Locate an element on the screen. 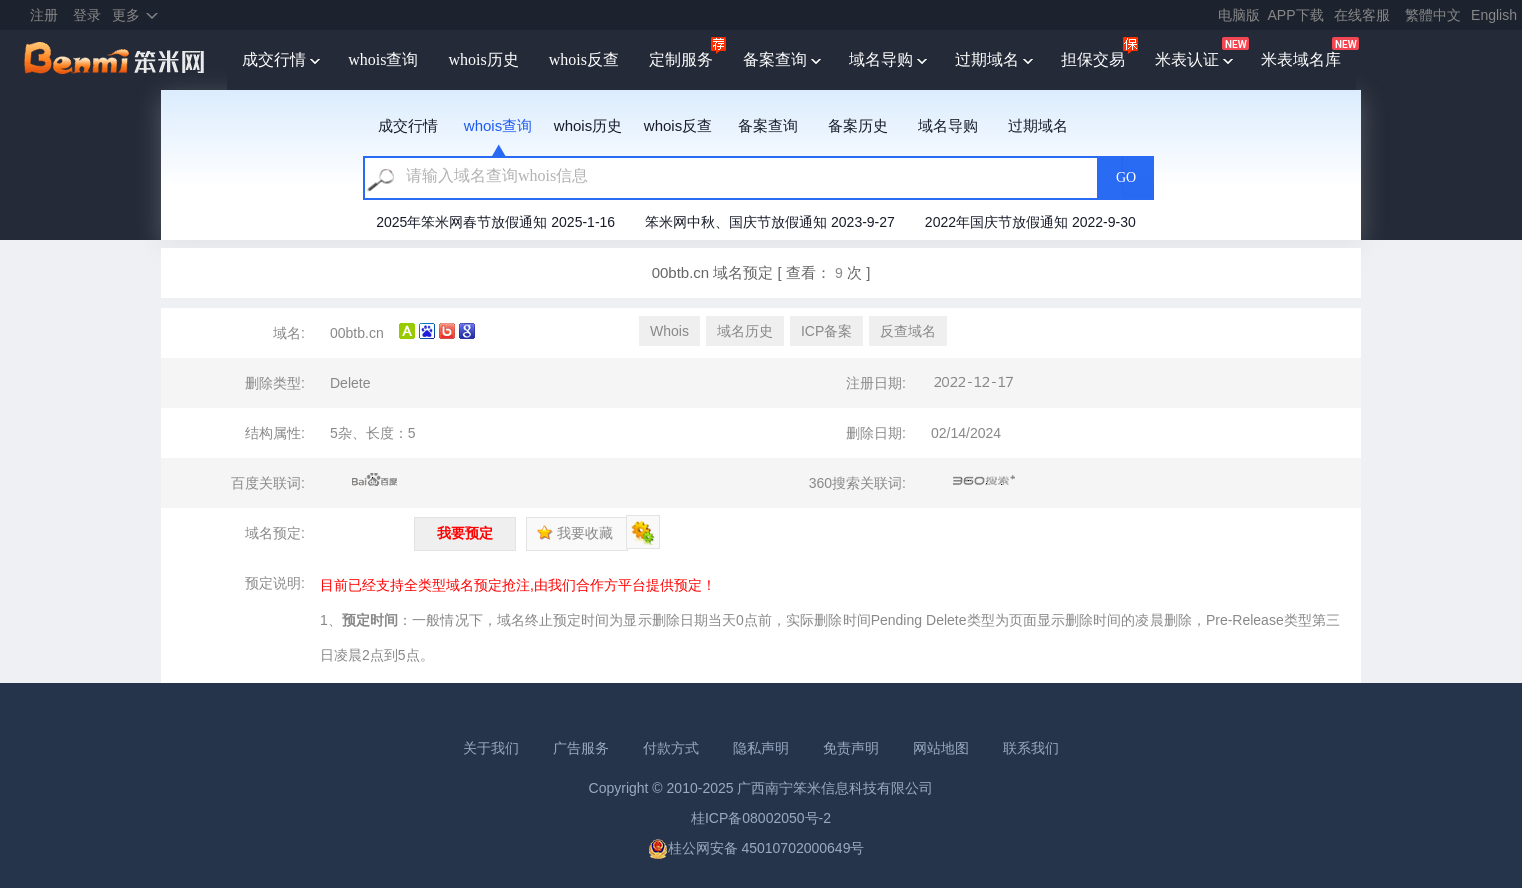 Image resolution: width=1522 pixels, height=888 pixels. ICP备案 is located at coordinates (826, 331).